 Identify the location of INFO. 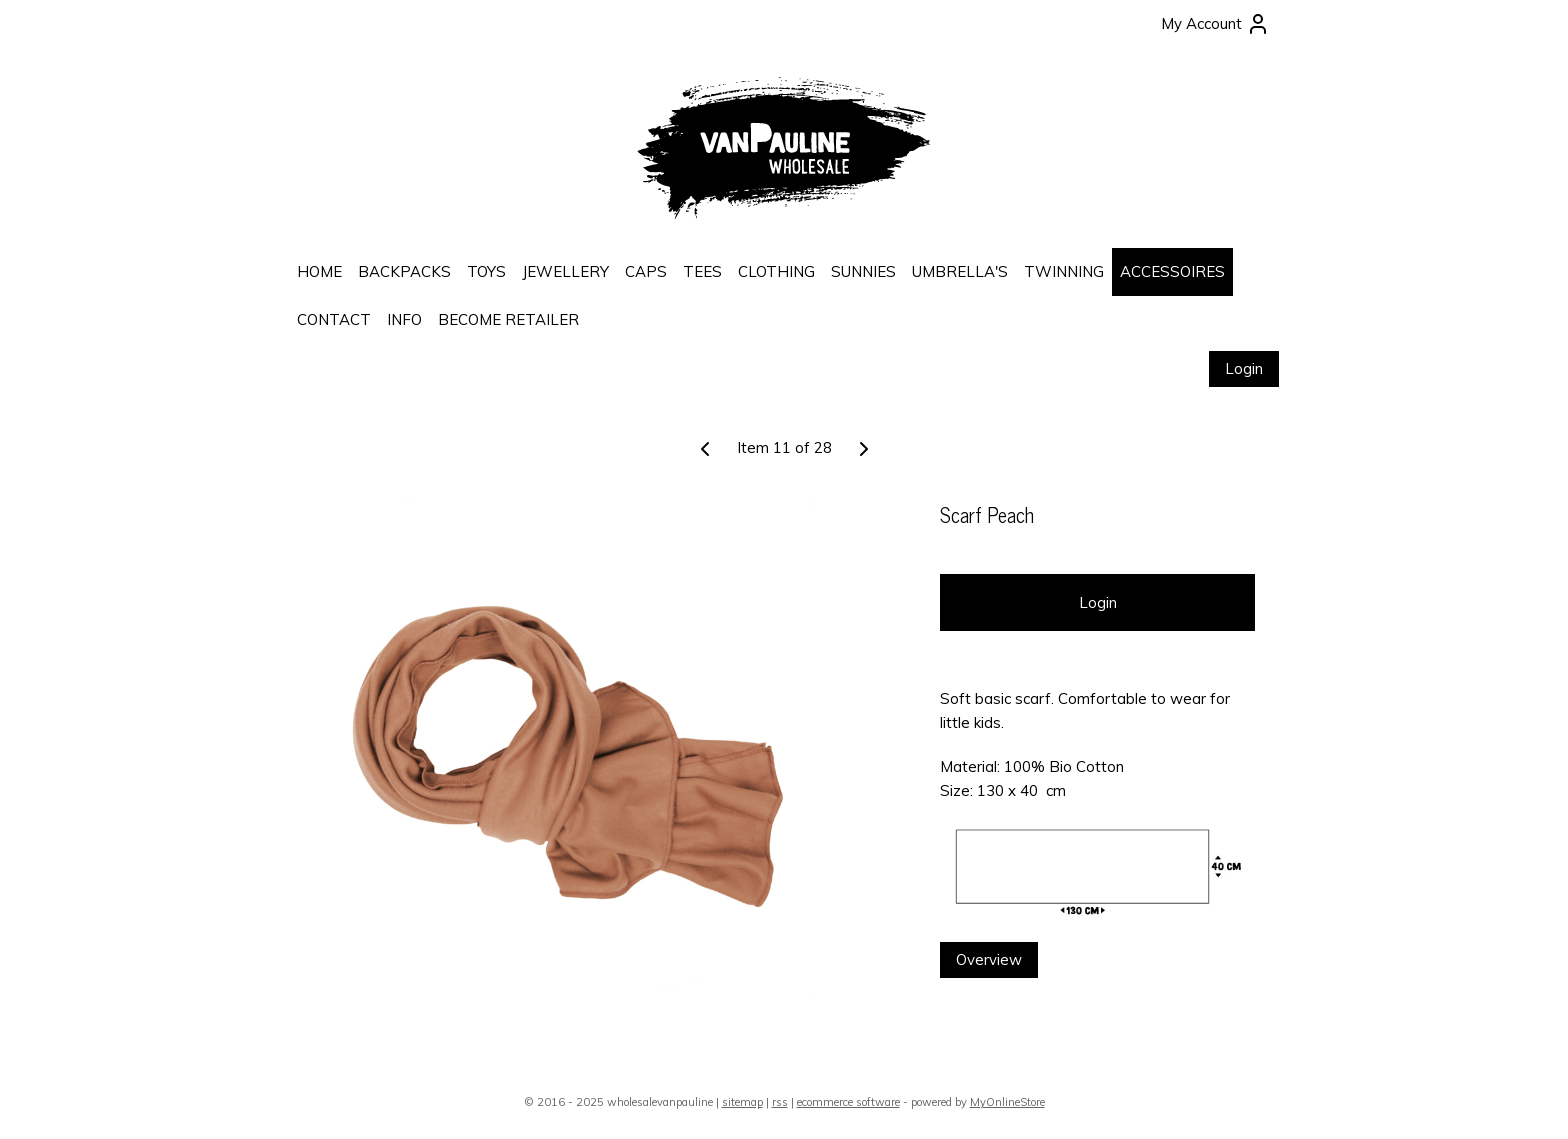
(404, 319).